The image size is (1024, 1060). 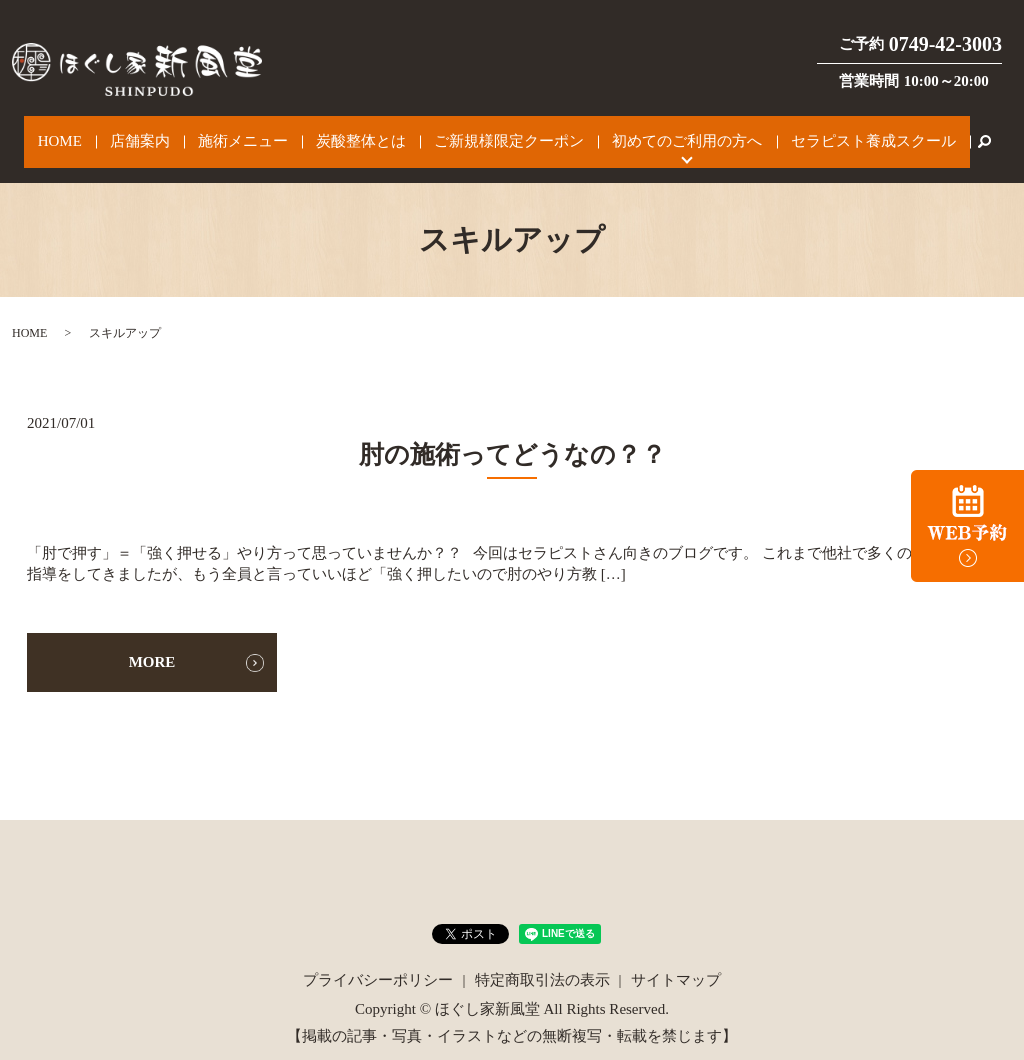 What do you see at coordinates (655, 132) in the screenshot?
I see `初めてのご利用の方へ` at bounding box center [655, 132].